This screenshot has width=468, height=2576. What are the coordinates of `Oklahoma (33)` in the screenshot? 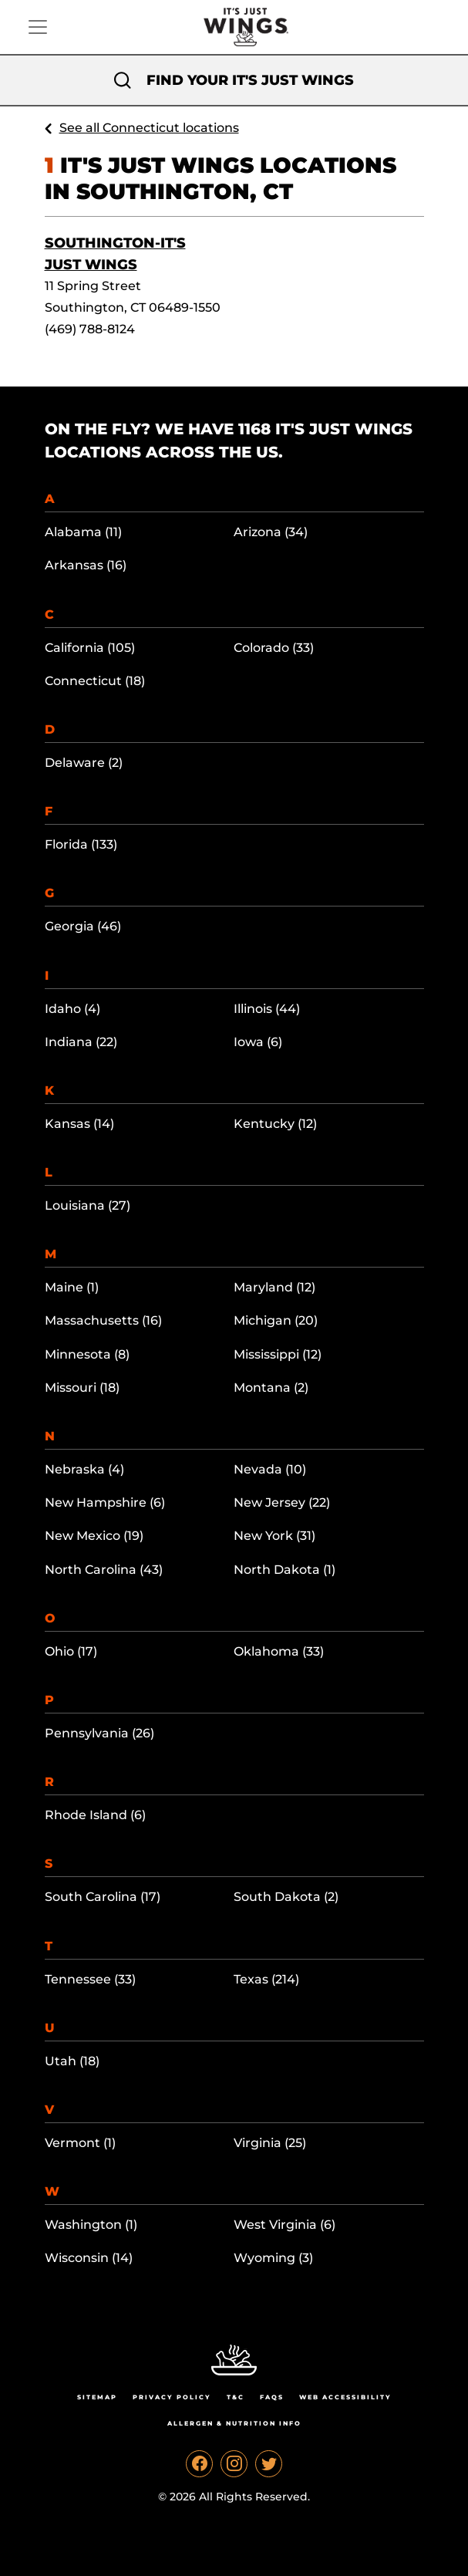 It's located at (279, 1651).